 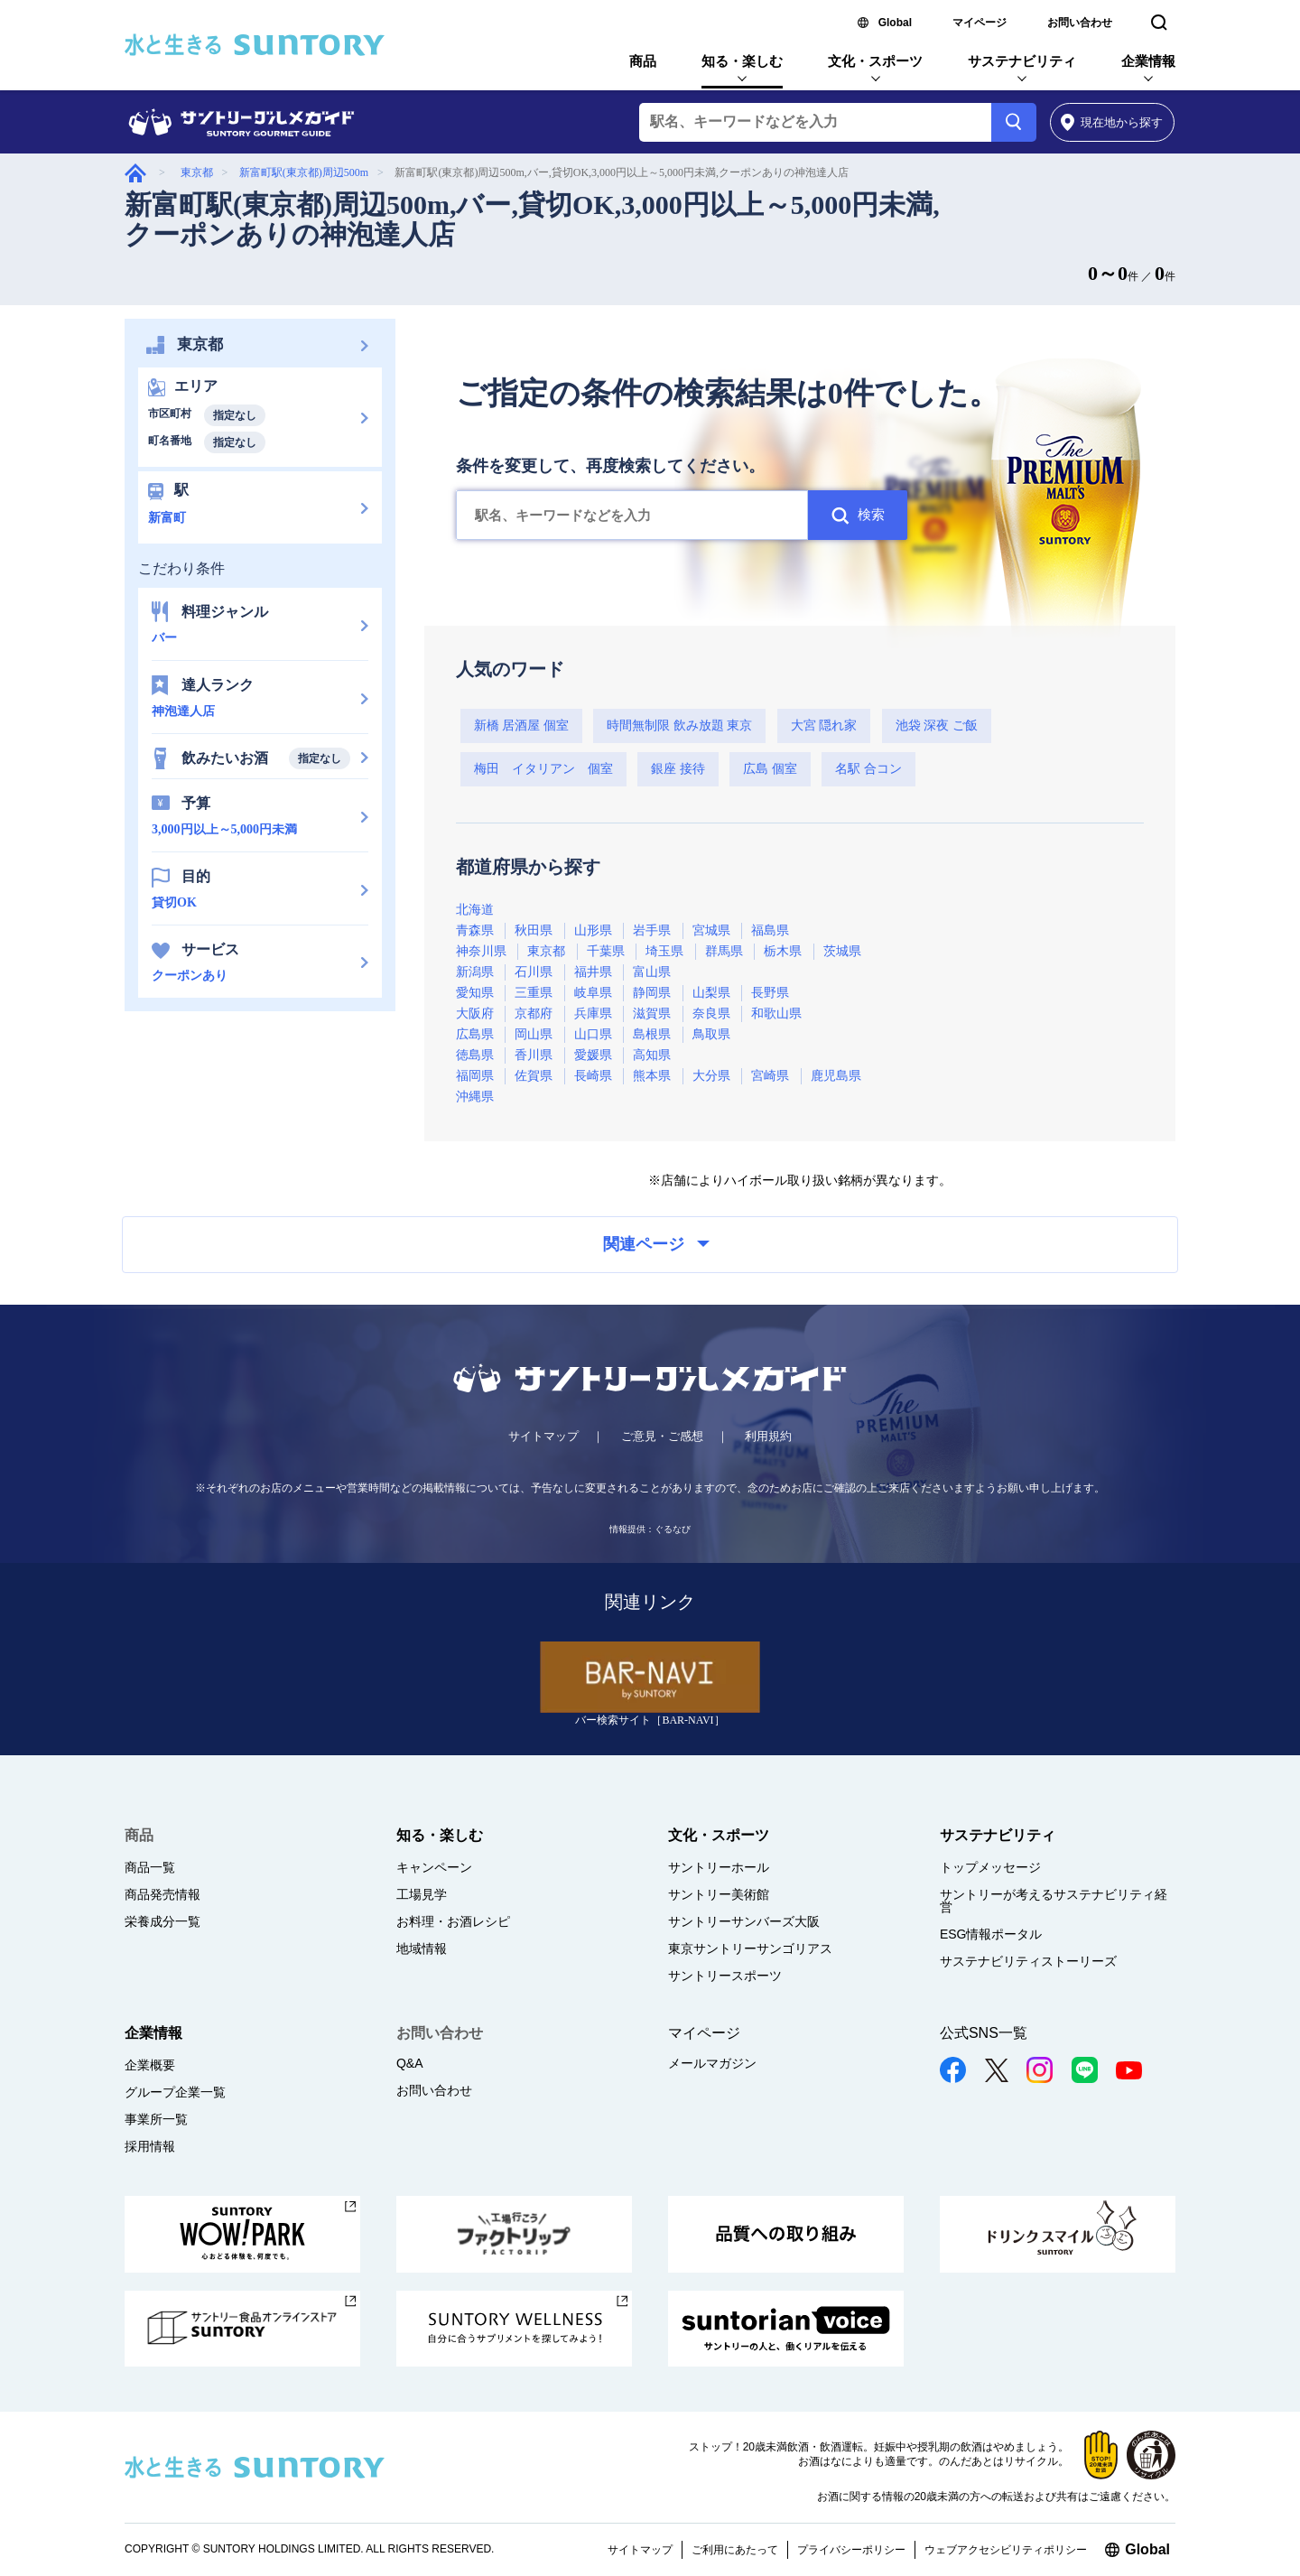 I want to click on 名駅 合コン, so click(x=868, y=769).